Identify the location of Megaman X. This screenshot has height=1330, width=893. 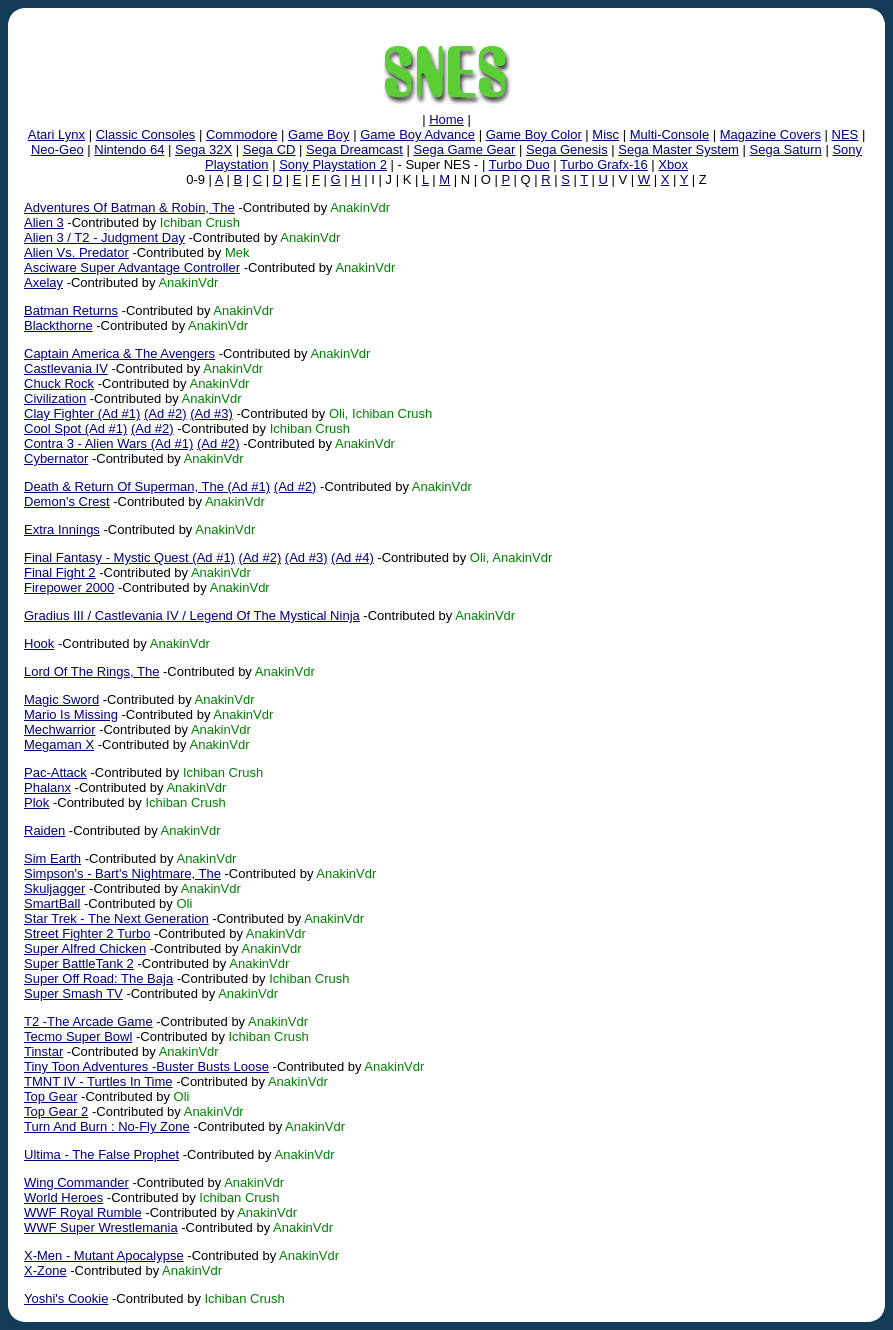
(59, 744).